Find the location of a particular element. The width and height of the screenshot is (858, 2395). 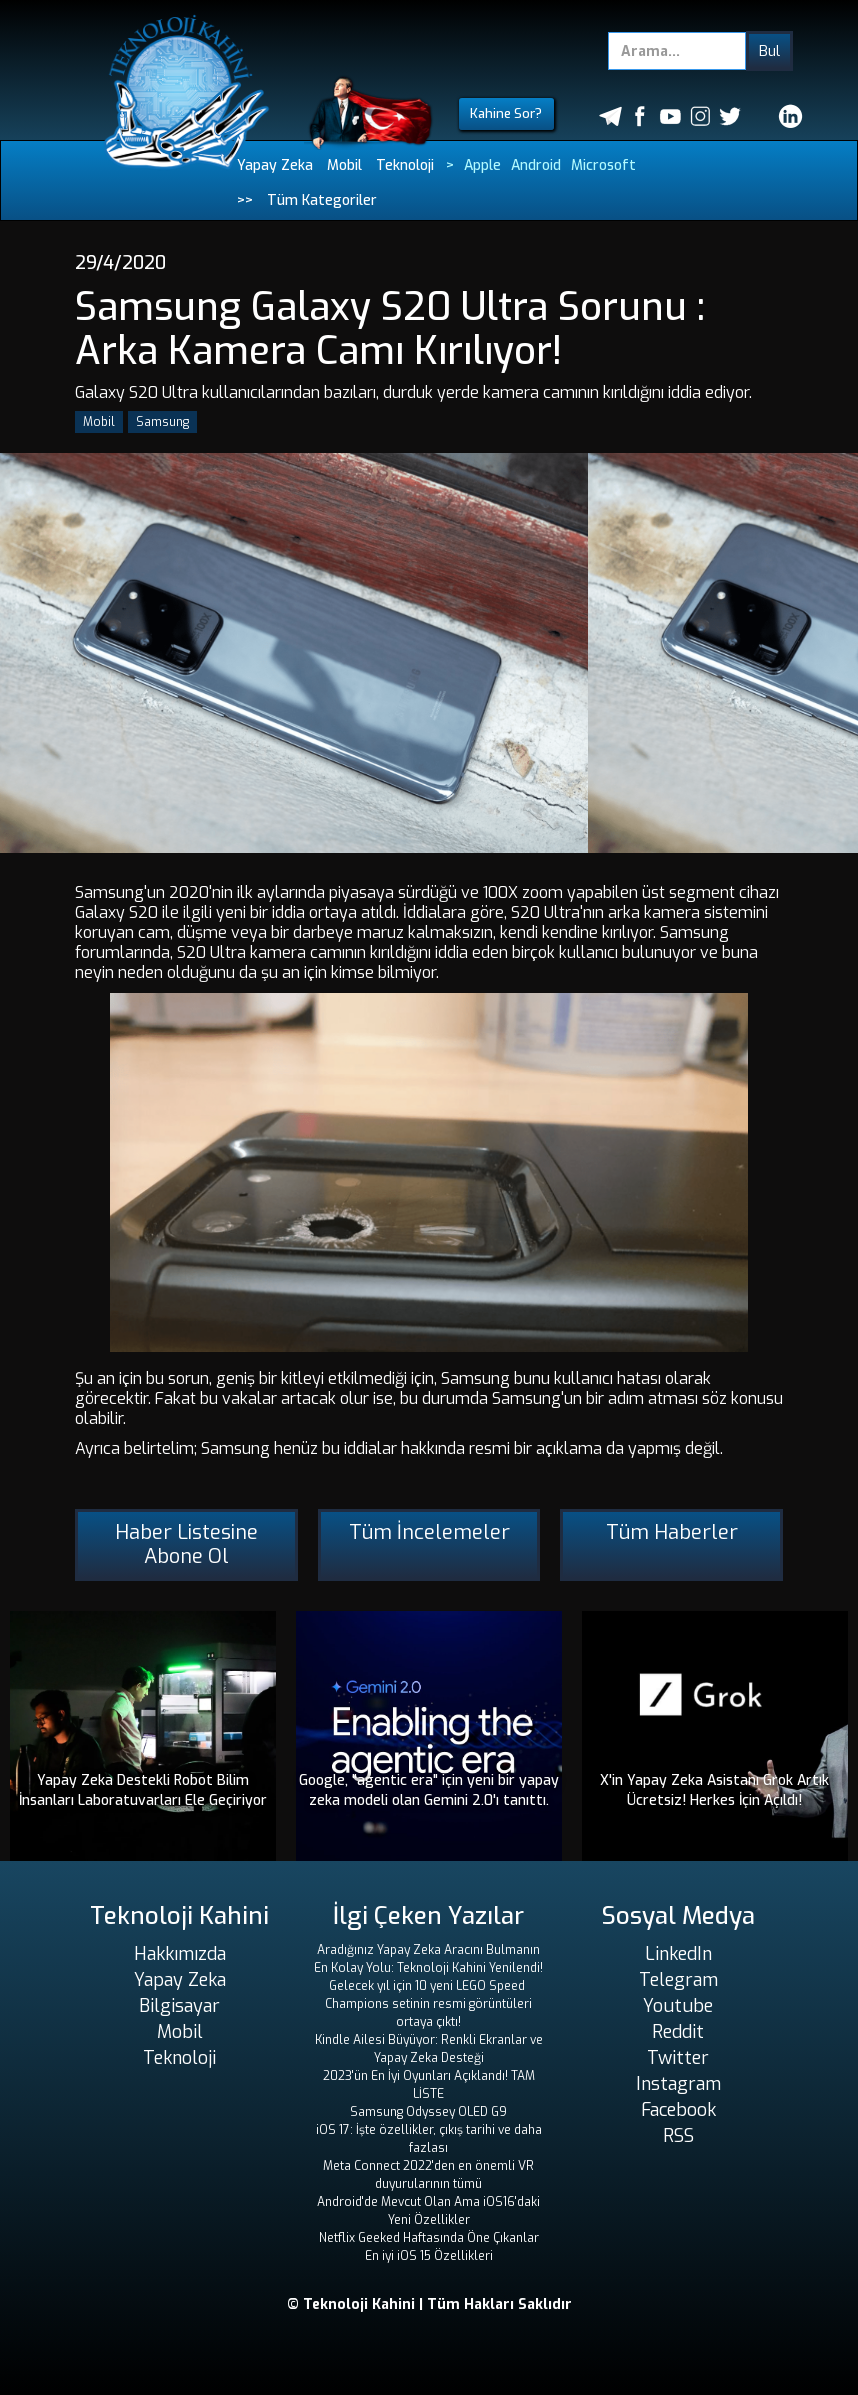

Apple is located at coordinates (482, 165).